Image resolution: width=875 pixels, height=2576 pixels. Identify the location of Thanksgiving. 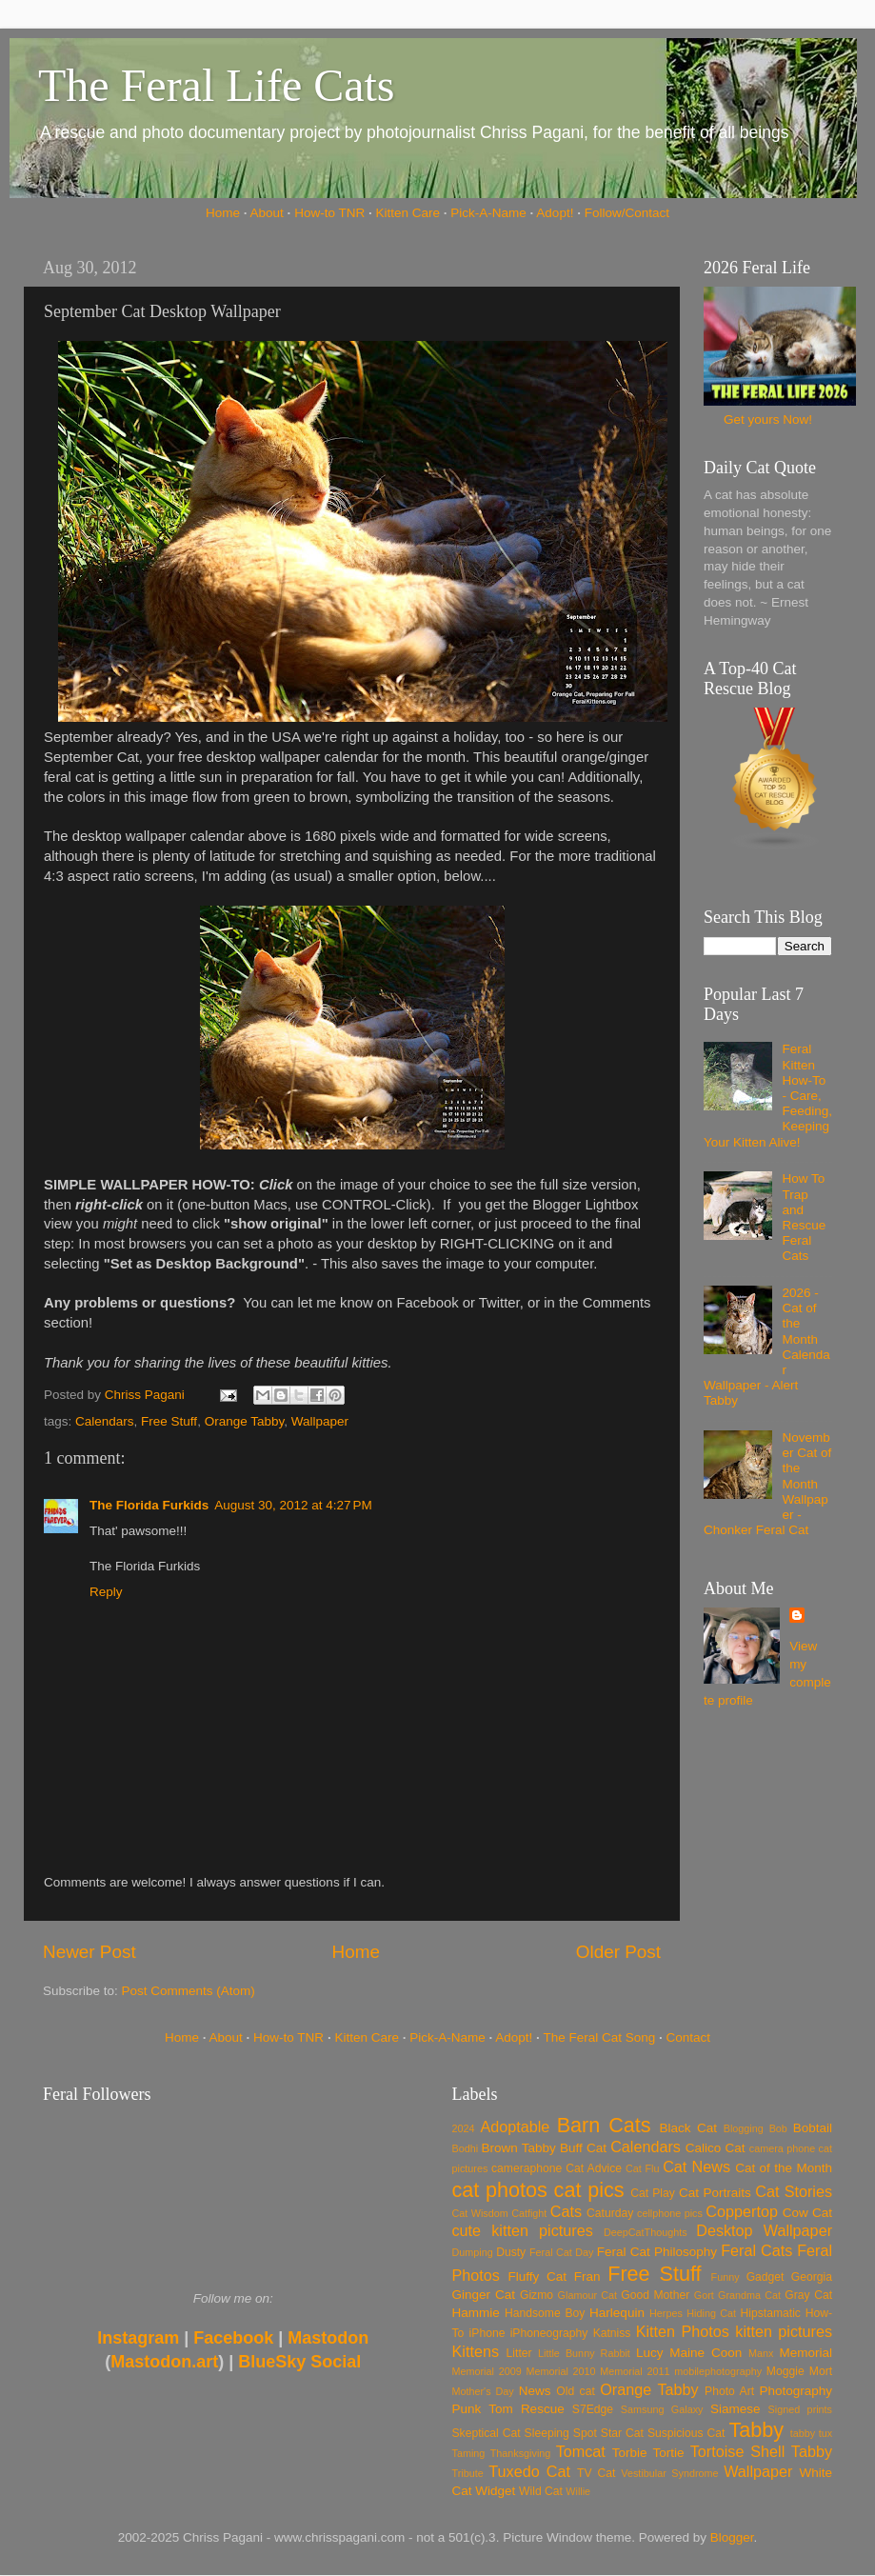
(520, 2453).